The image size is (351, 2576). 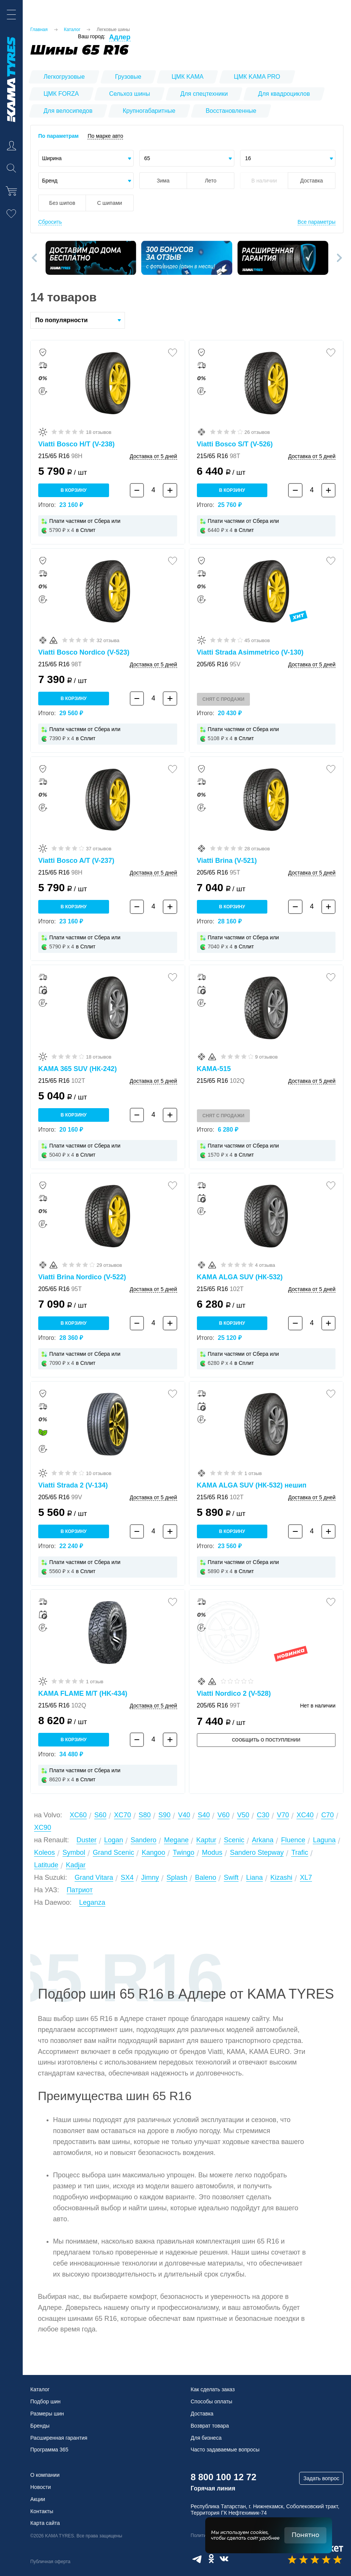 I want to click on Viatti Nordico 2 (V-528), so click(x=234, y=1693).